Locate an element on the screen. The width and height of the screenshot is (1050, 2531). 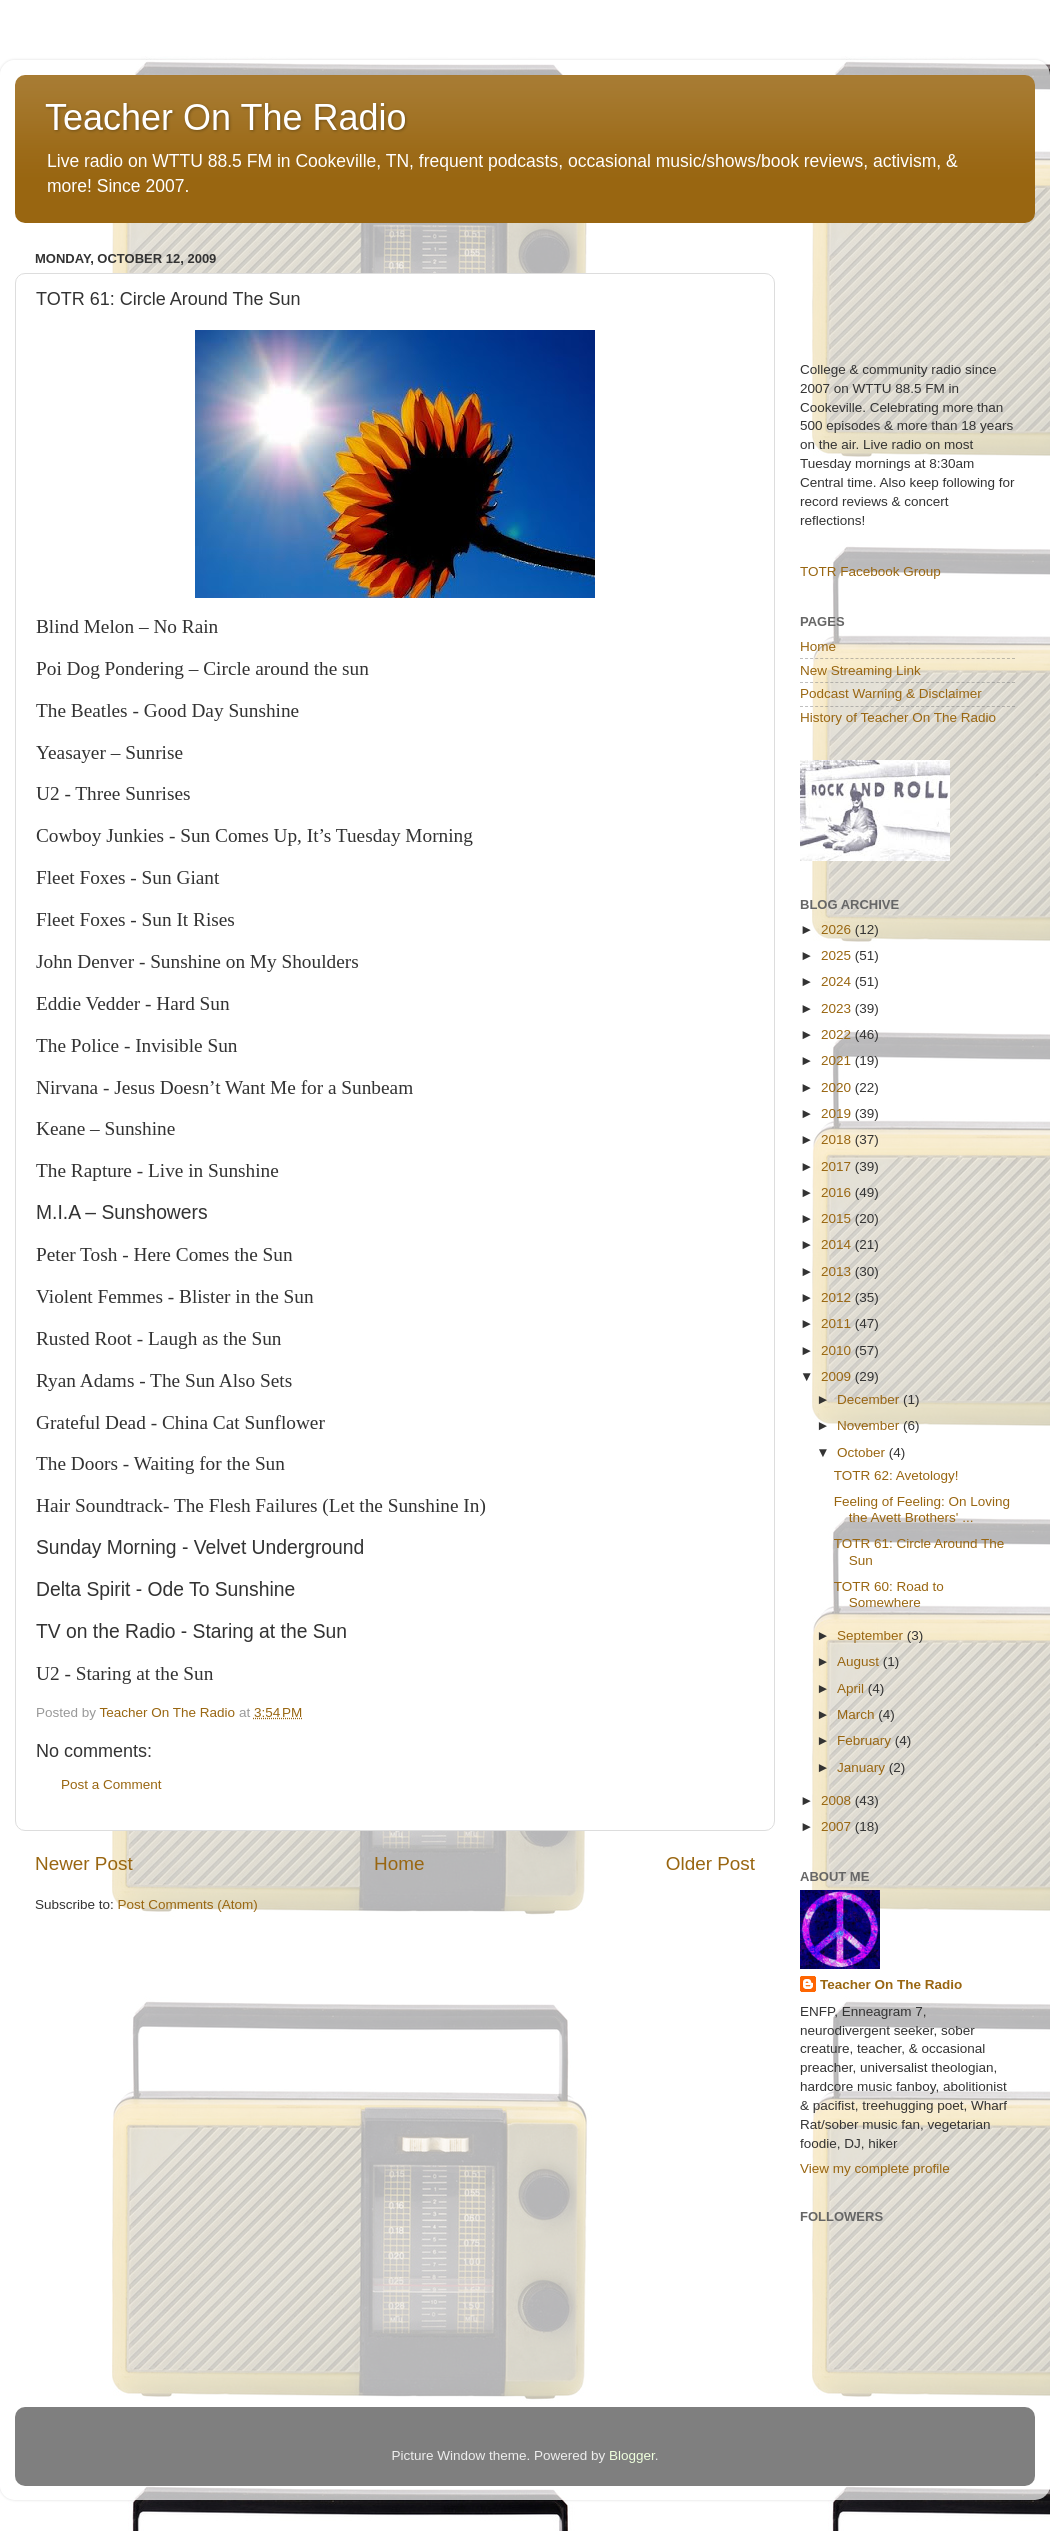
January is located at coordinates (863, 1767).